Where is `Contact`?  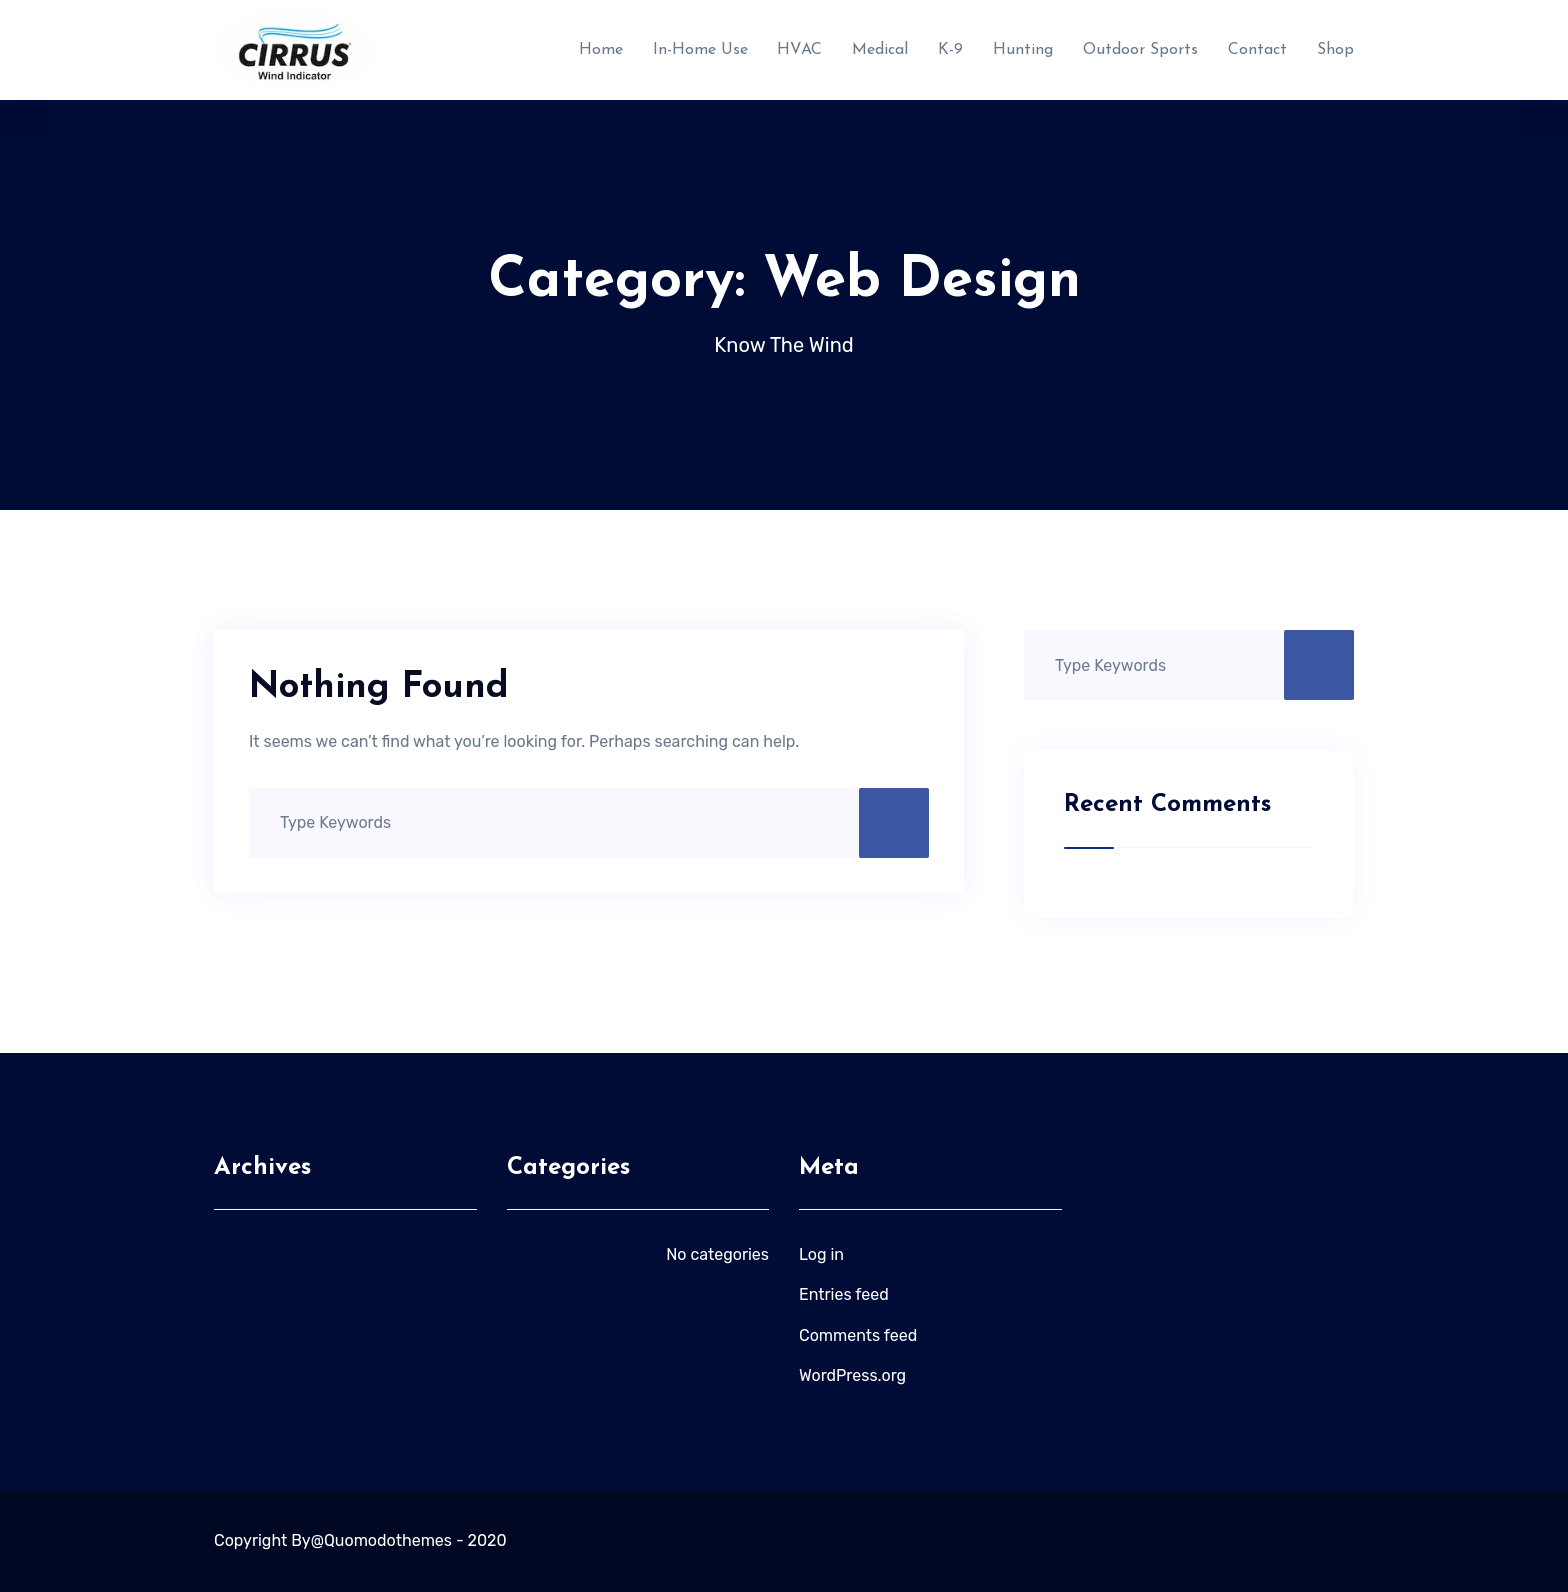
Contact is located at coordinates (1257, 50).